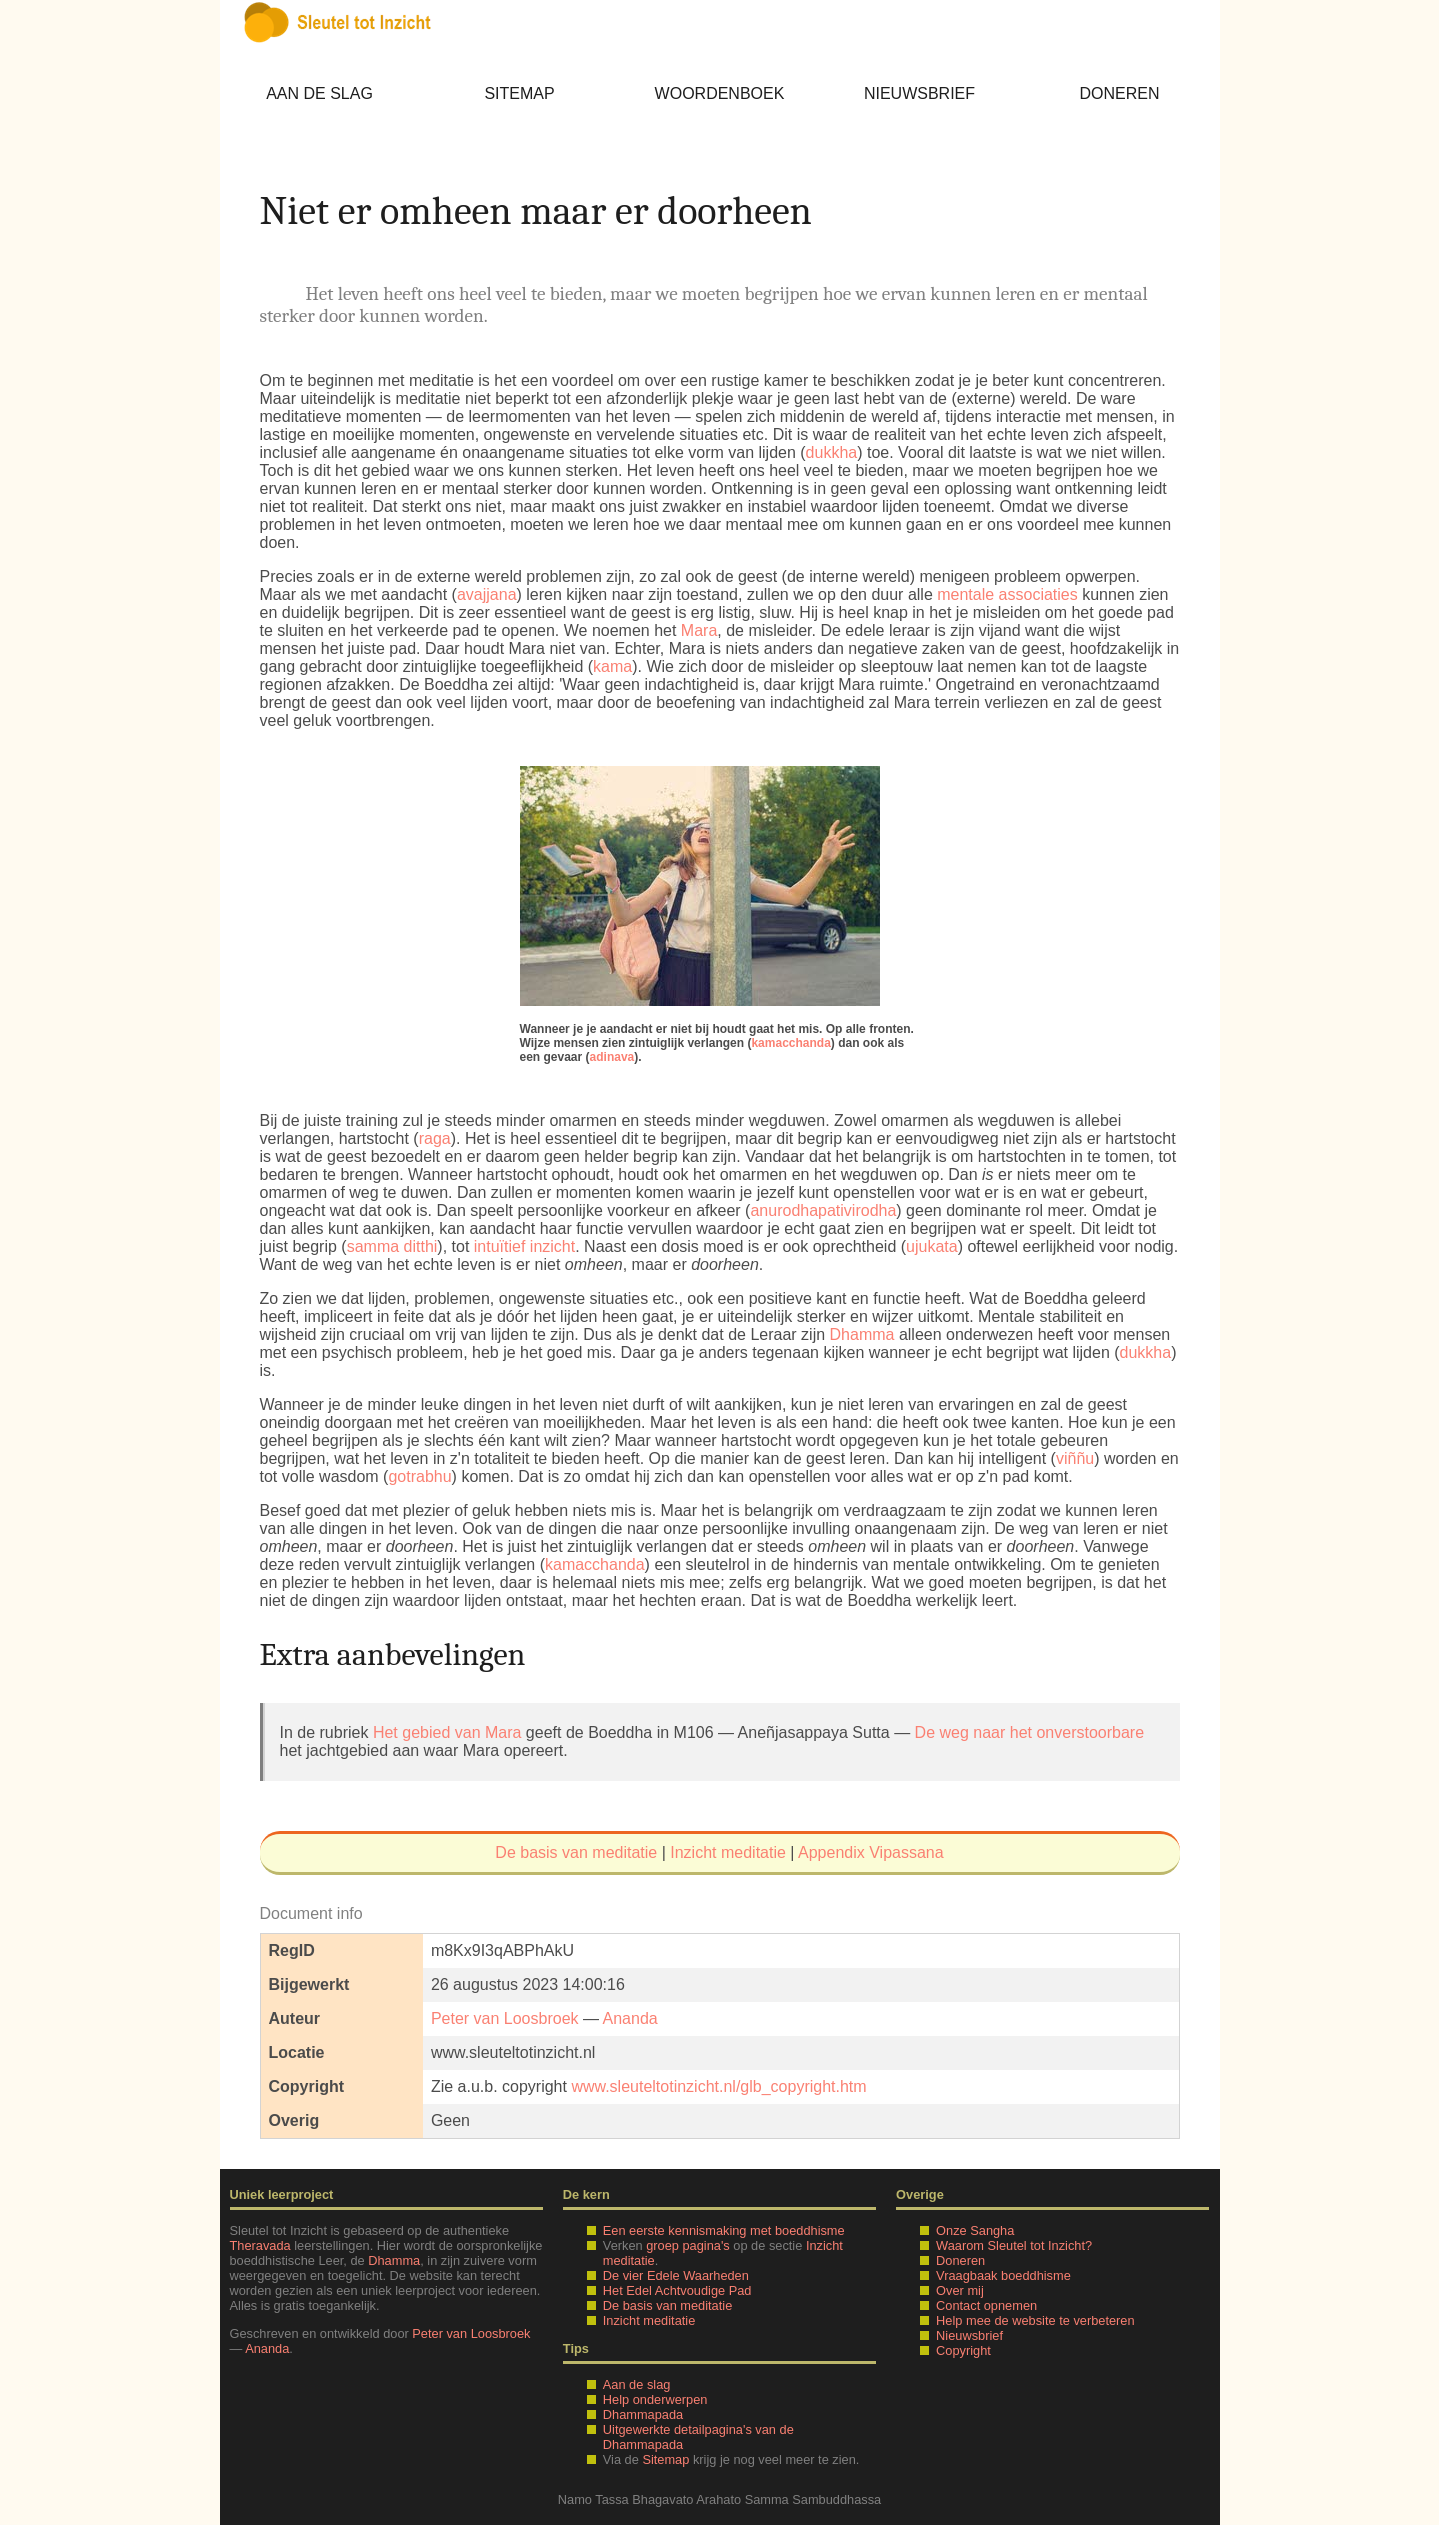 This screenshot has height=2525, width=1439. I want to click on Appendix Vipassana, so click(871, 1852).